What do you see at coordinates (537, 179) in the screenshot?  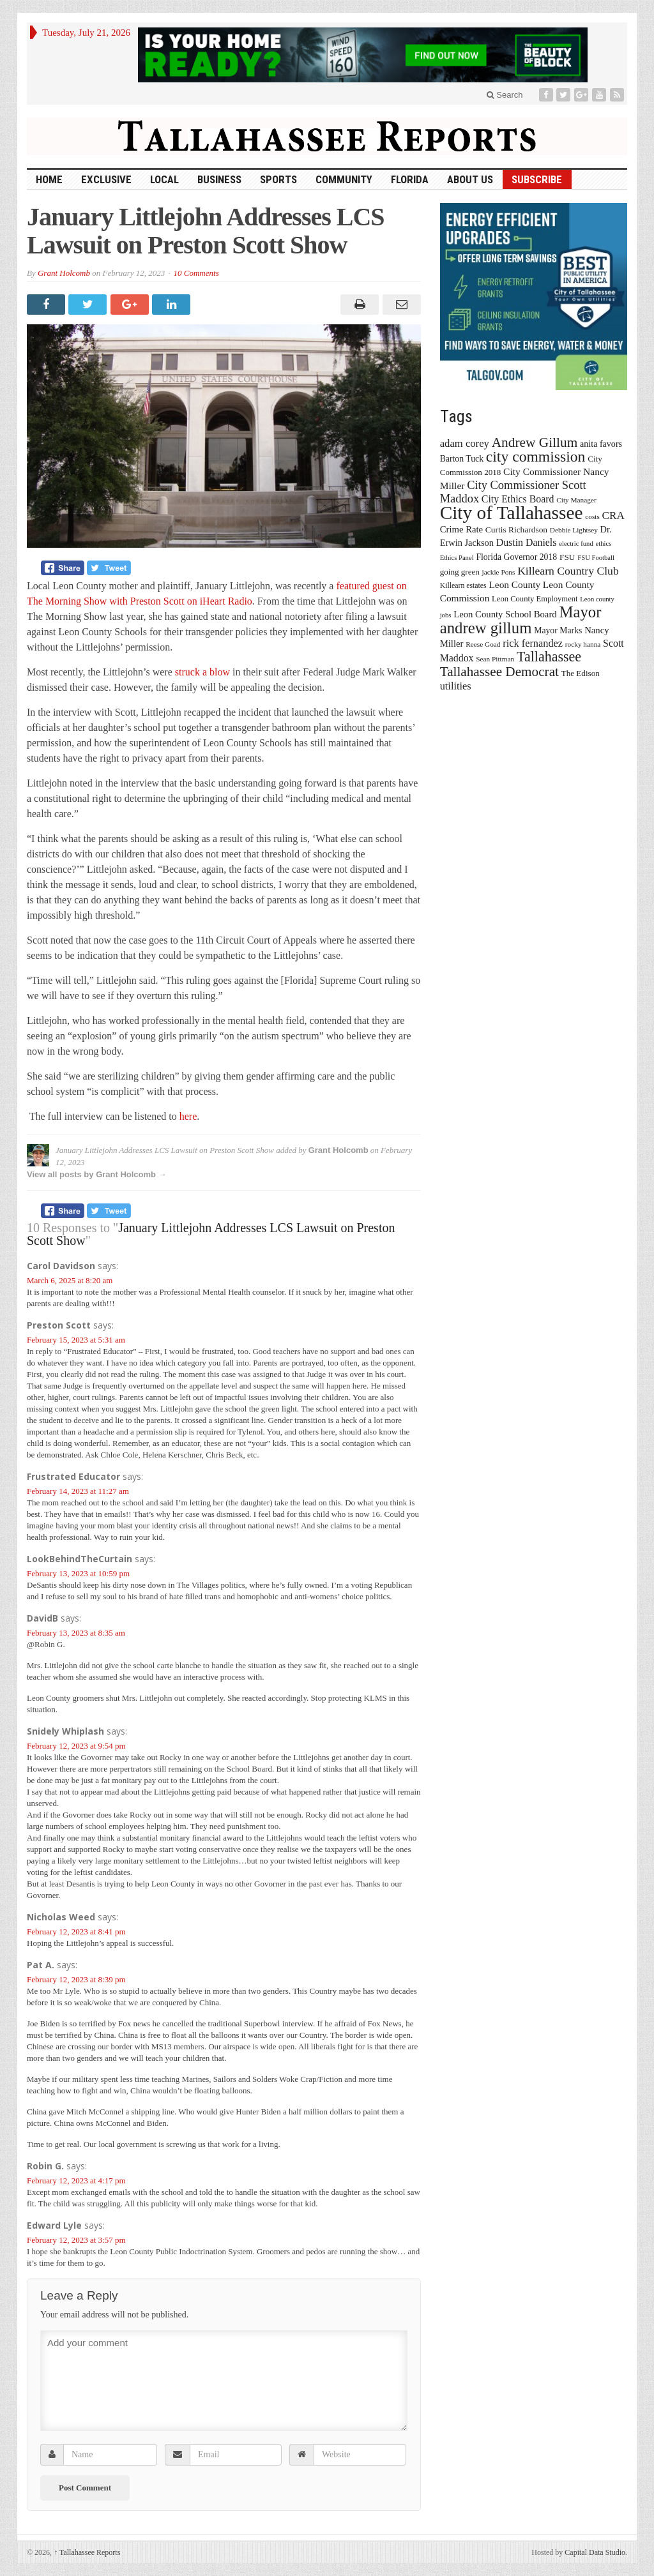 I see `Subscribe` at bounding box center [537, 179].